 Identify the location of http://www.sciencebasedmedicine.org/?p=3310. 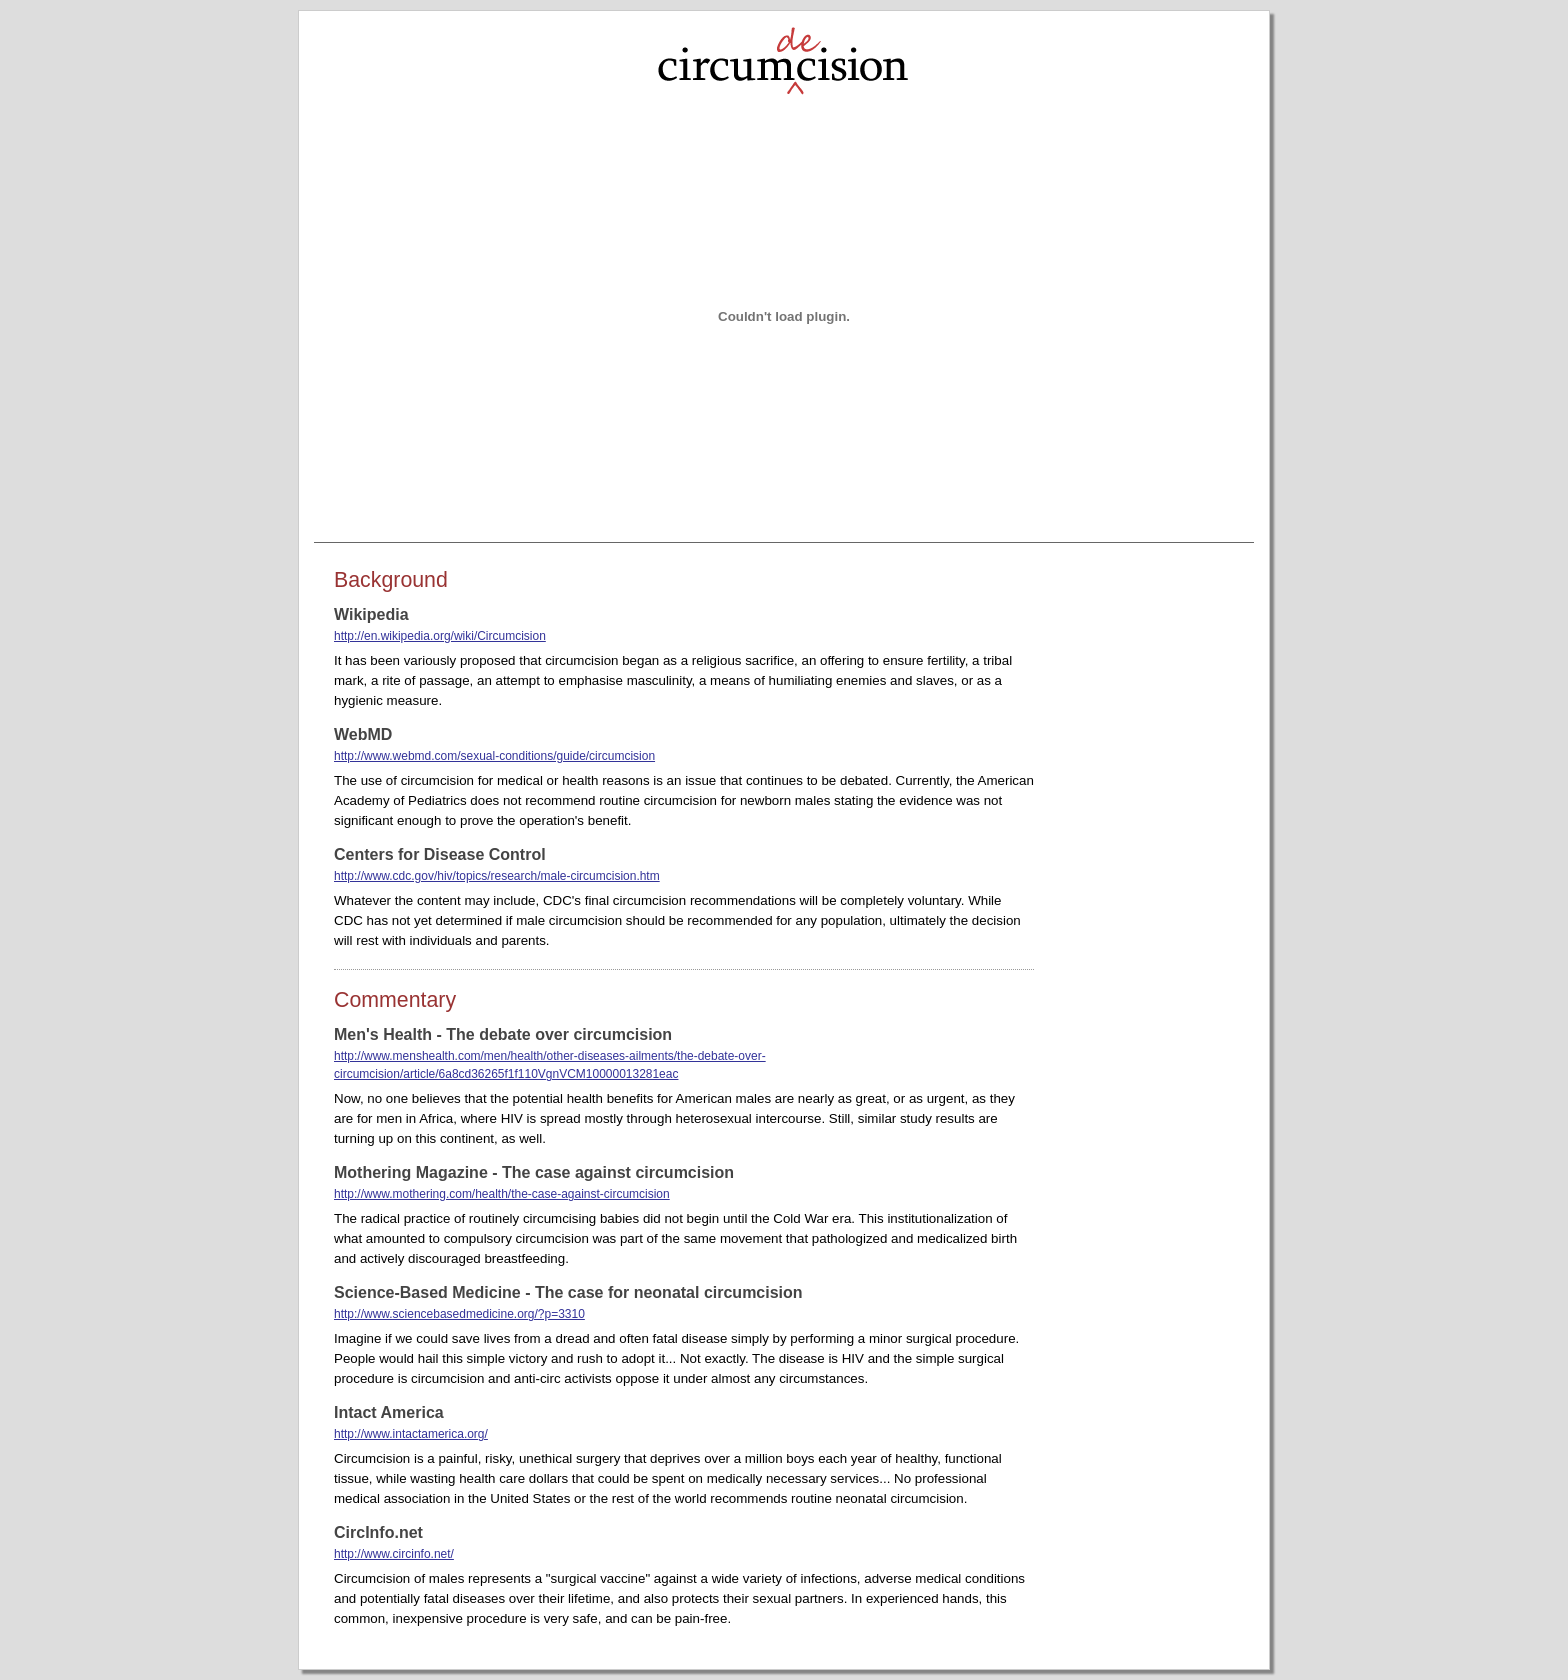
(459, 1314).